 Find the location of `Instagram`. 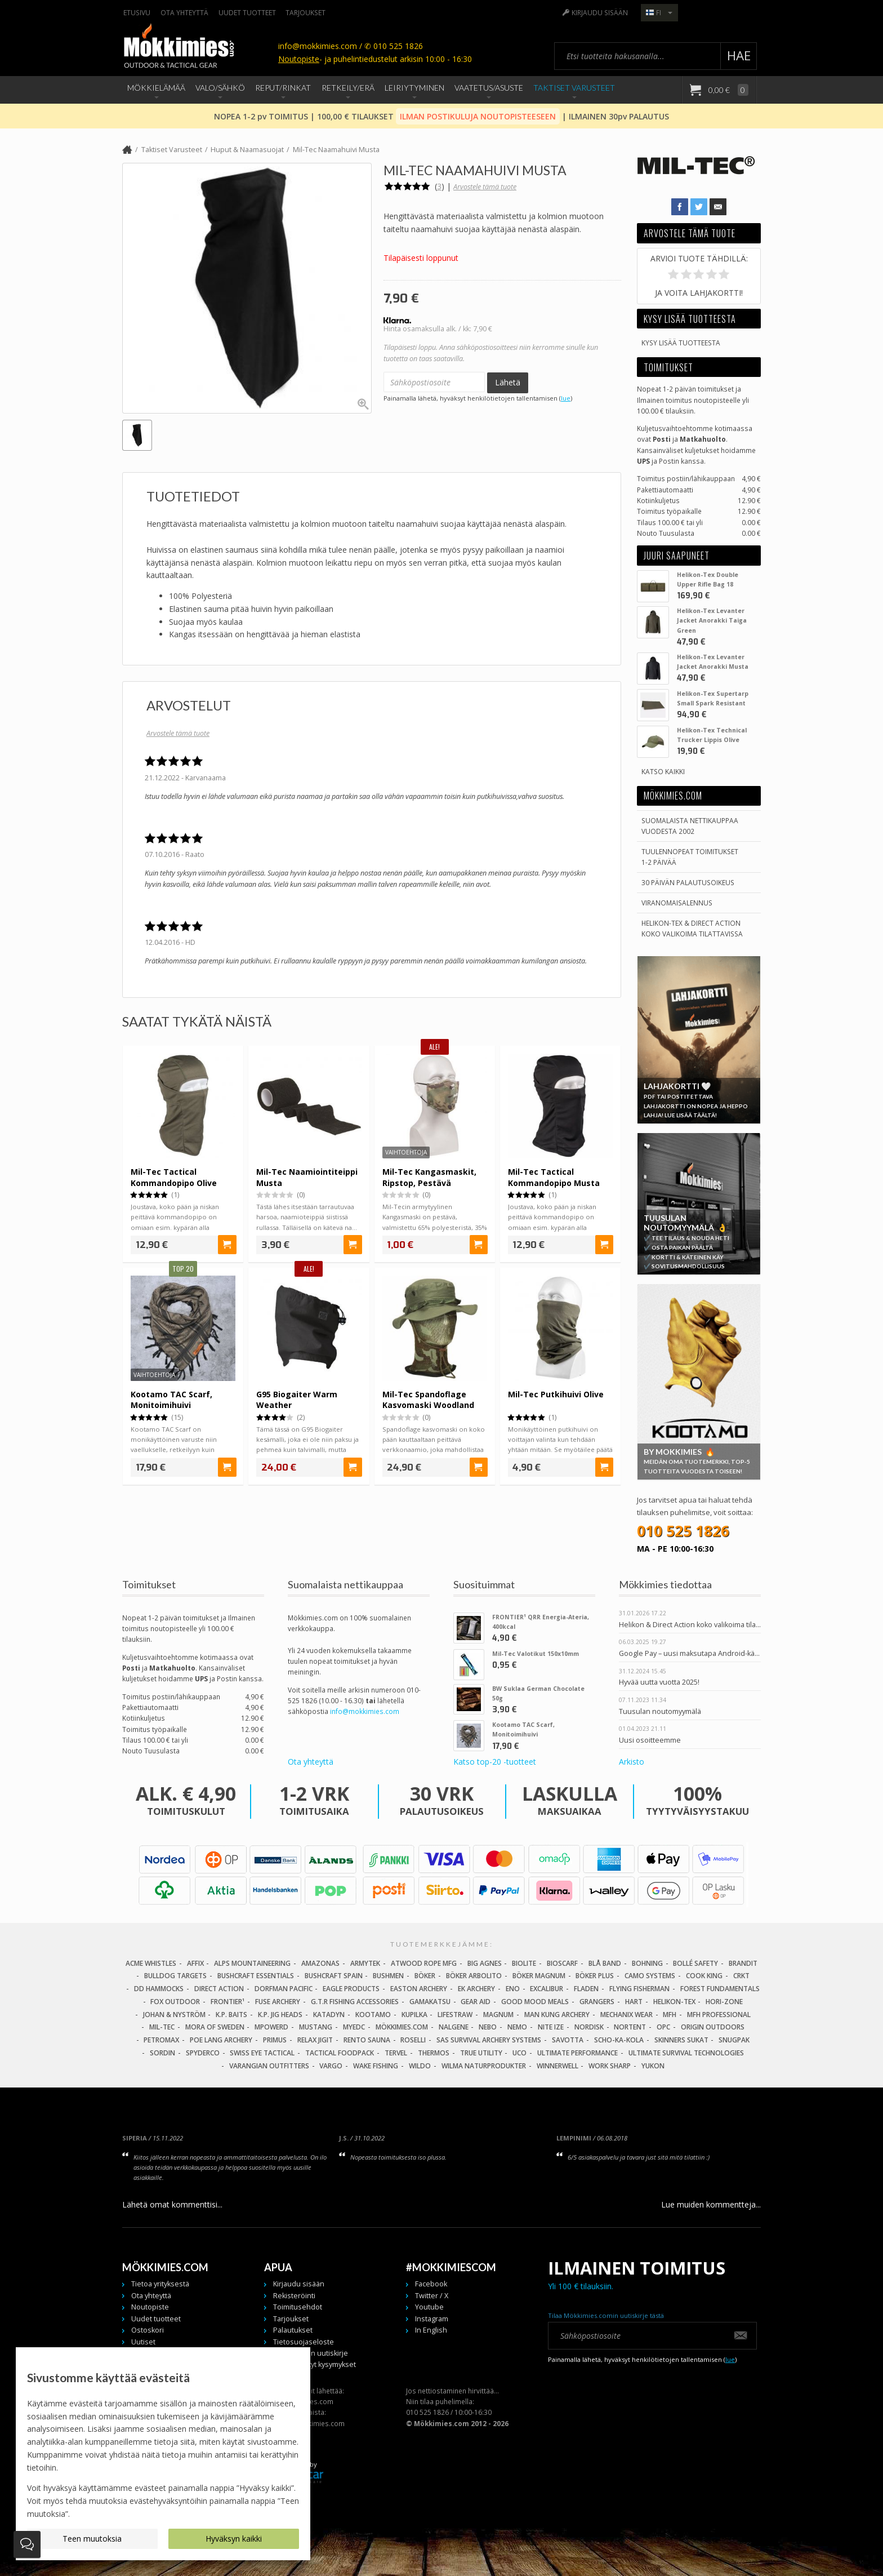

Instagram is located at coordinates (431, 2319).